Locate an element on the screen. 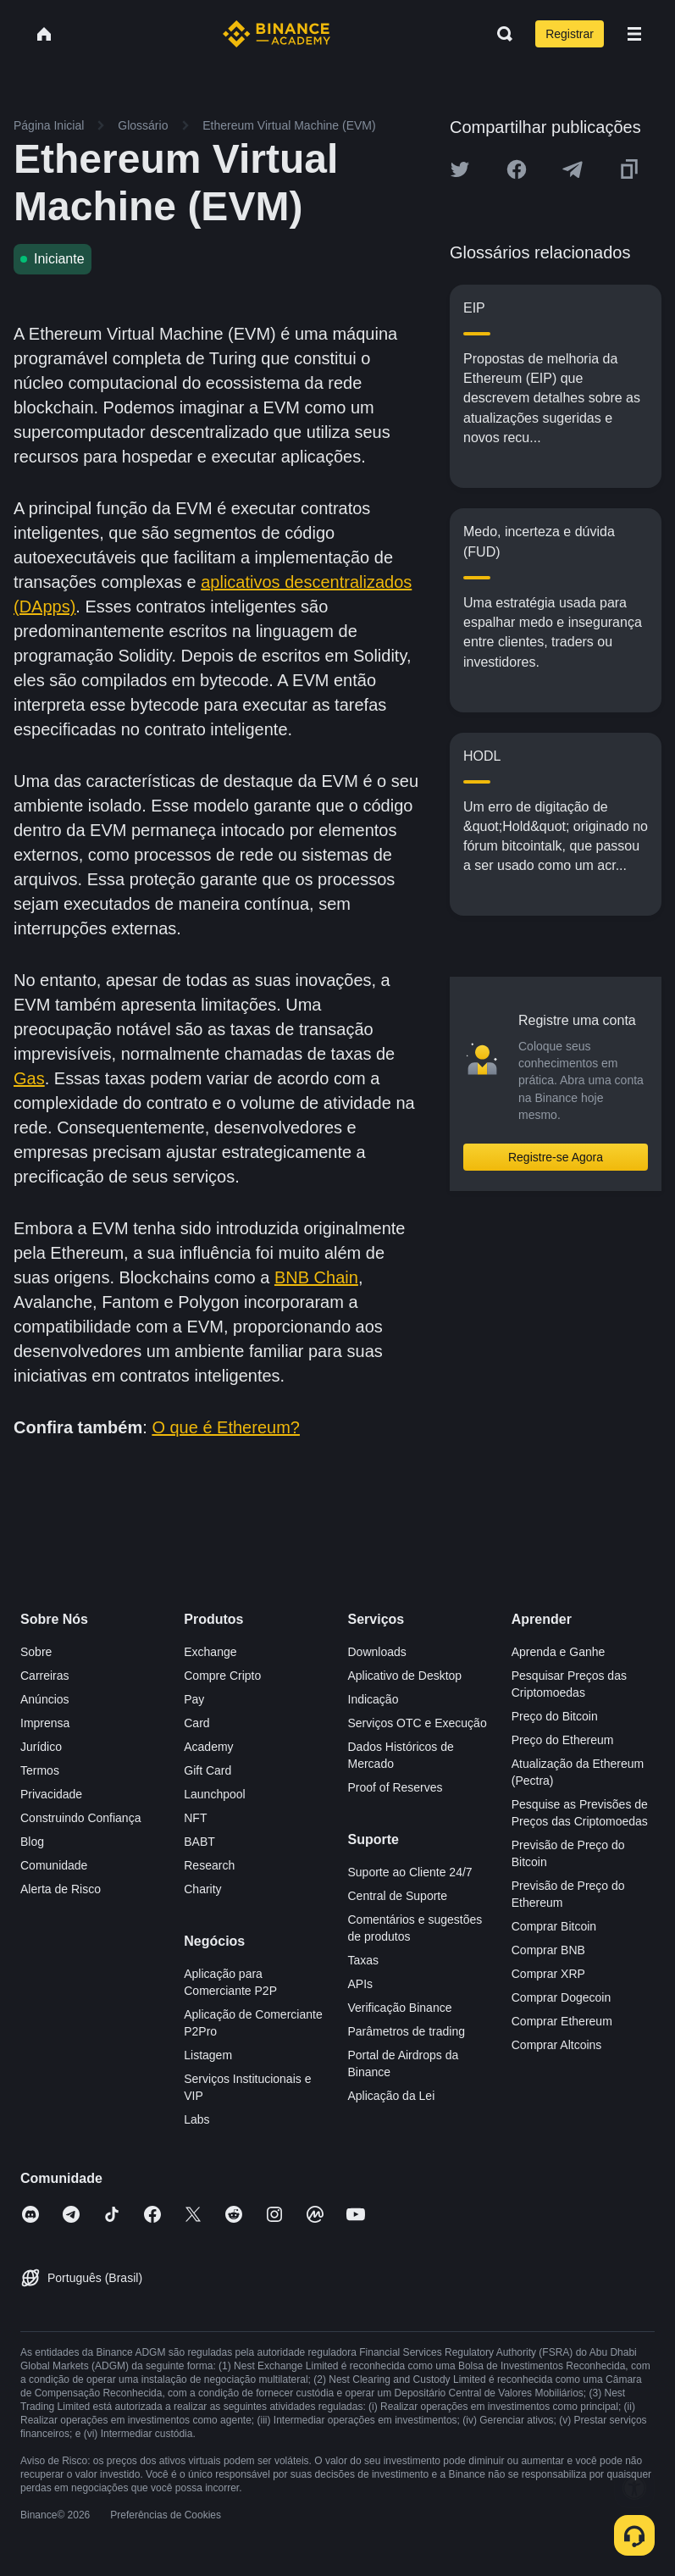  Preço do Bitcoin is located at coordinates (555, 1716).